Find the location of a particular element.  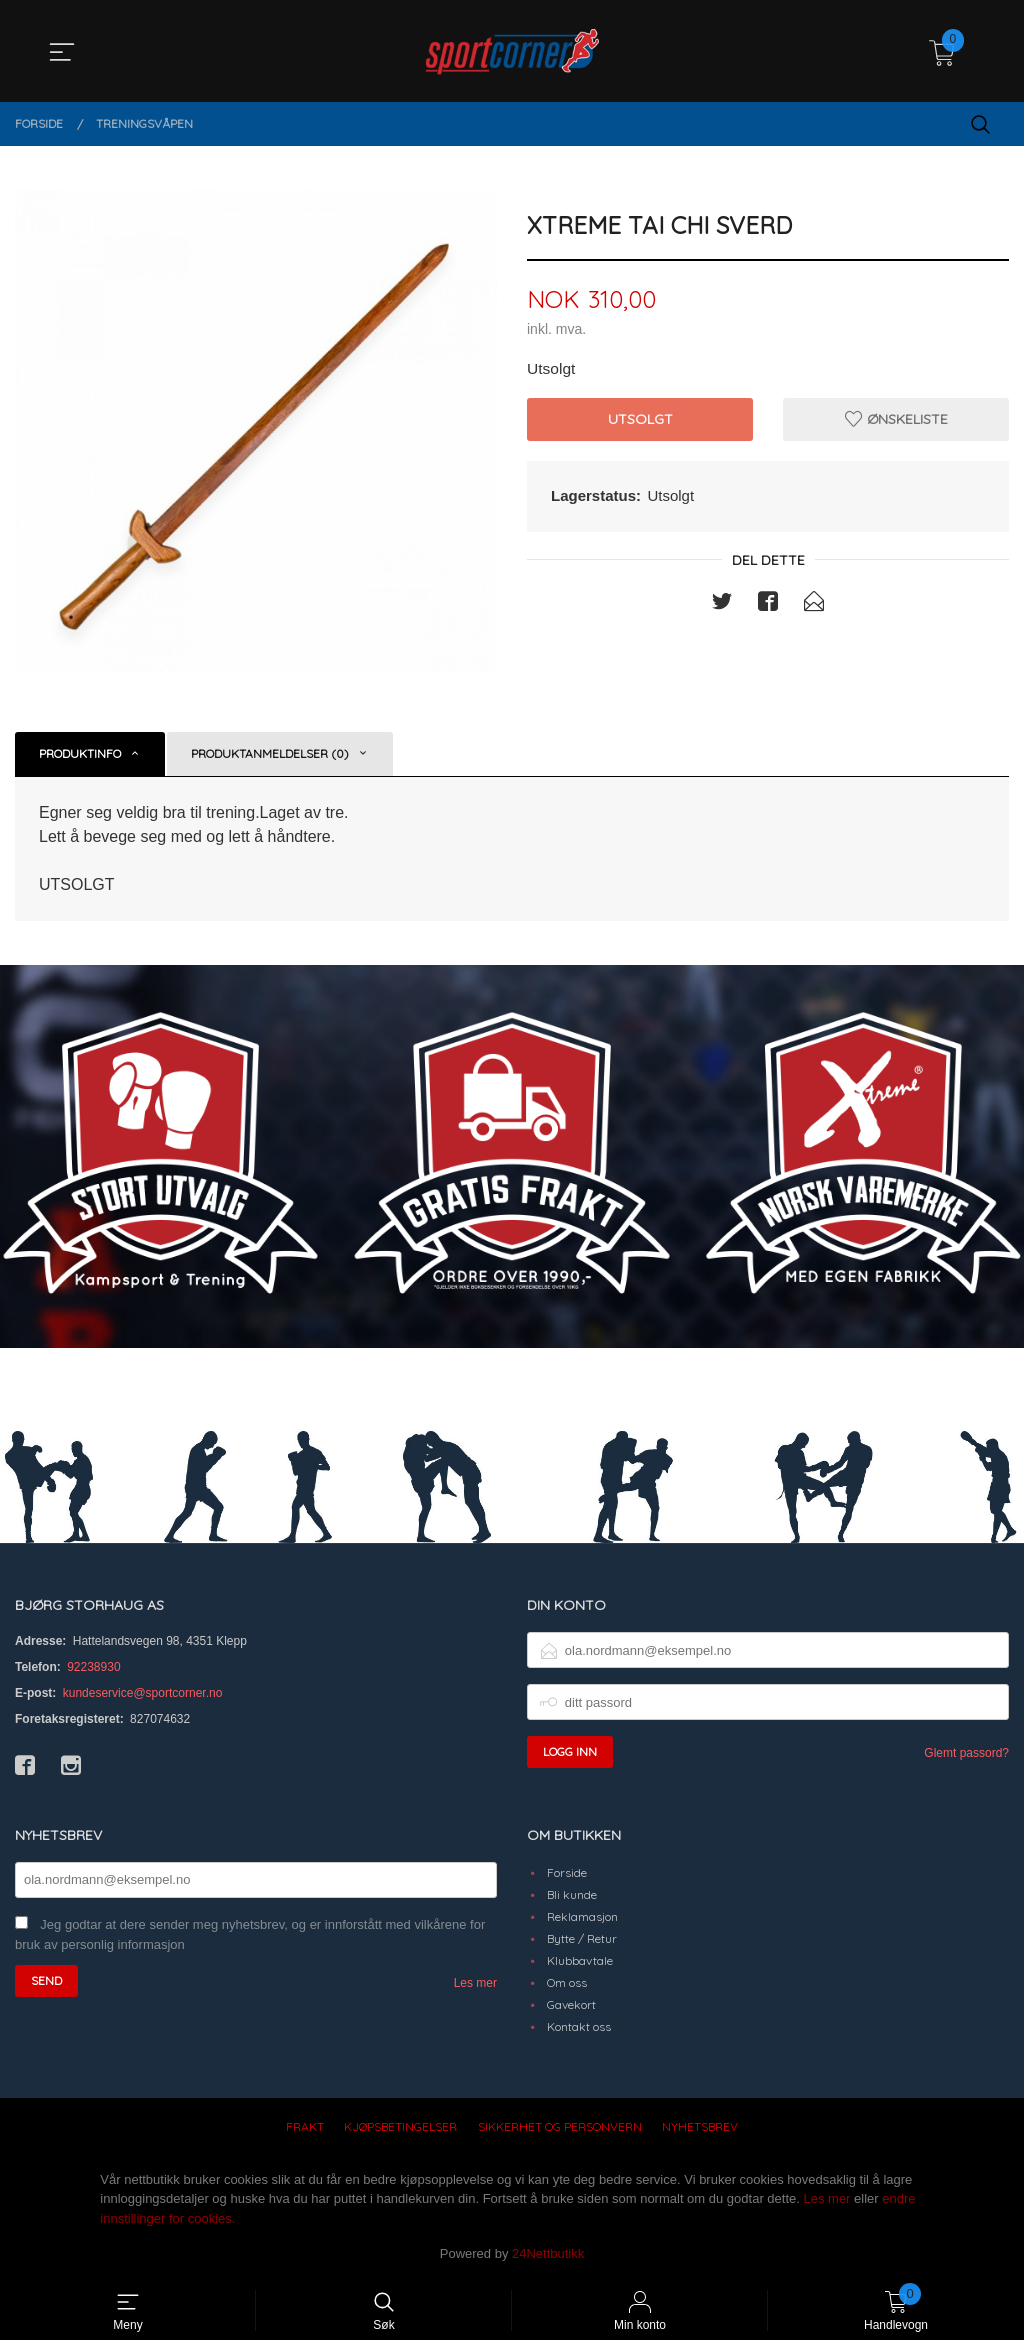

Forside is located at coordinates (567, 1872).